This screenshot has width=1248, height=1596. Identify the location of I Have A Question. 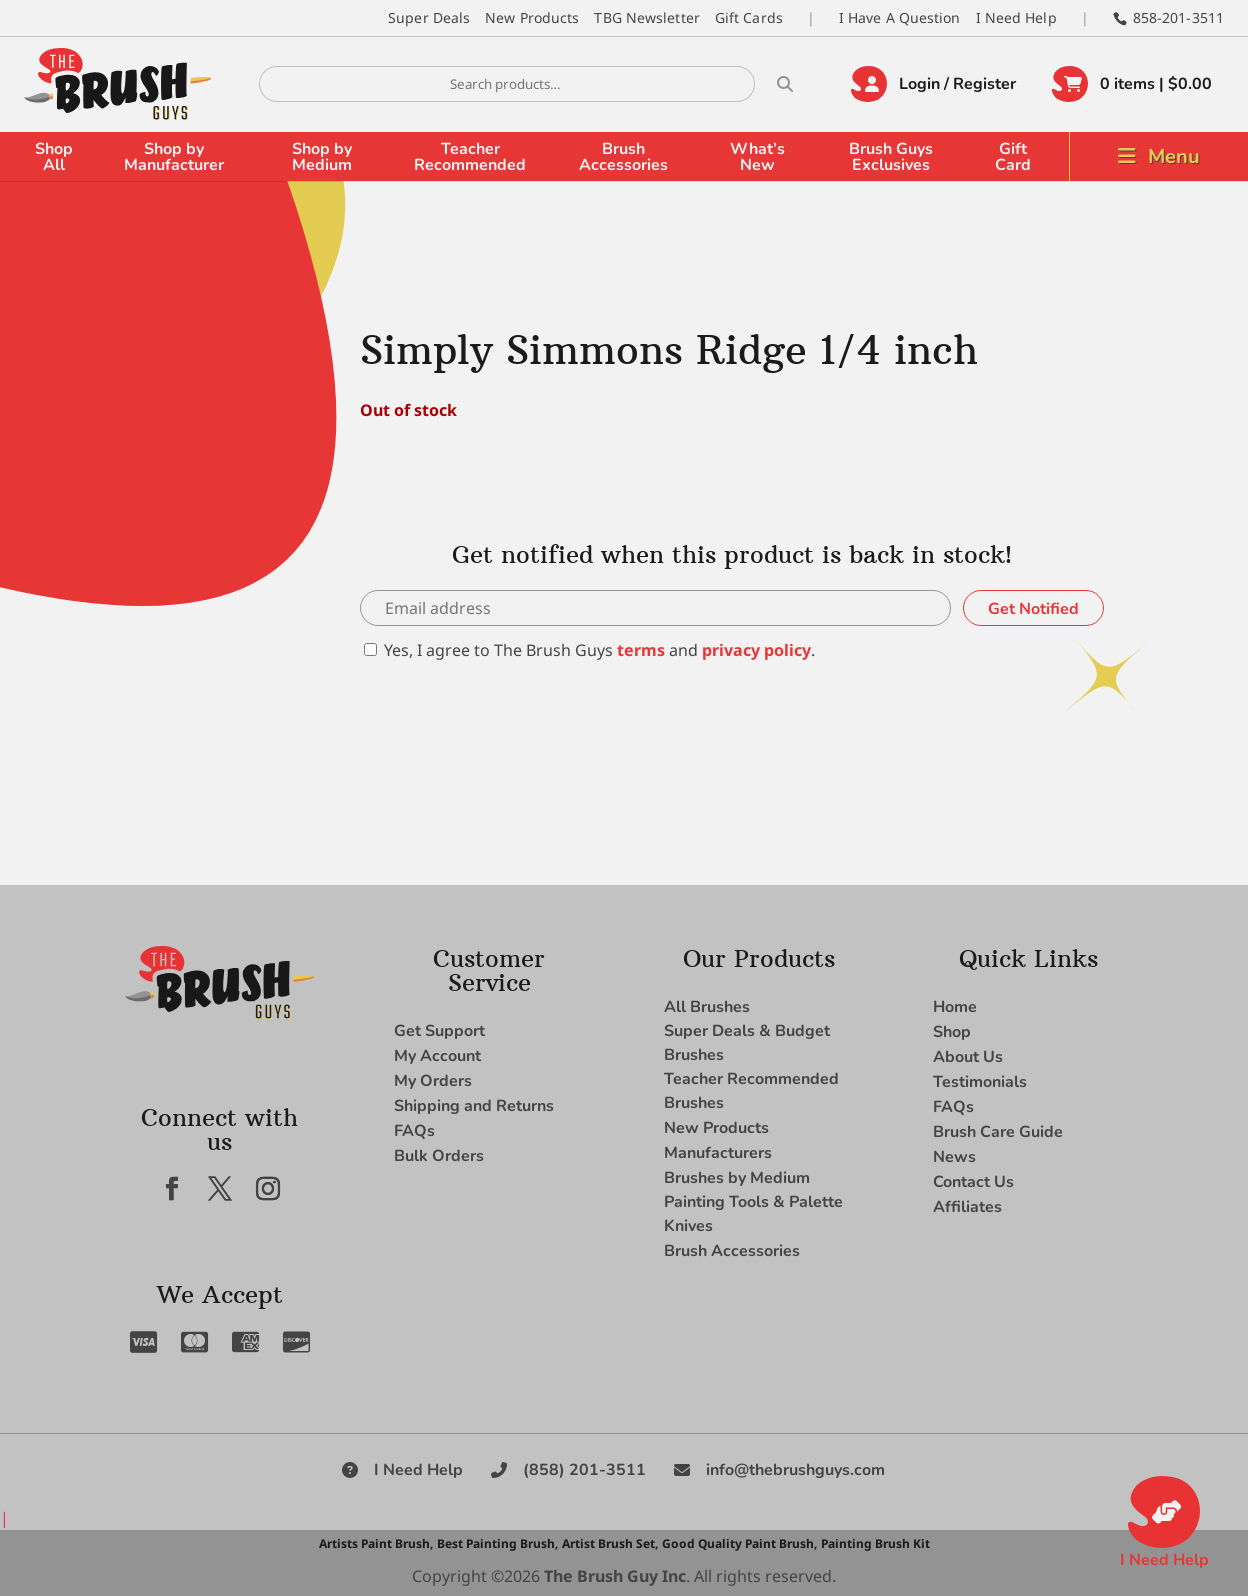
(900, 17).